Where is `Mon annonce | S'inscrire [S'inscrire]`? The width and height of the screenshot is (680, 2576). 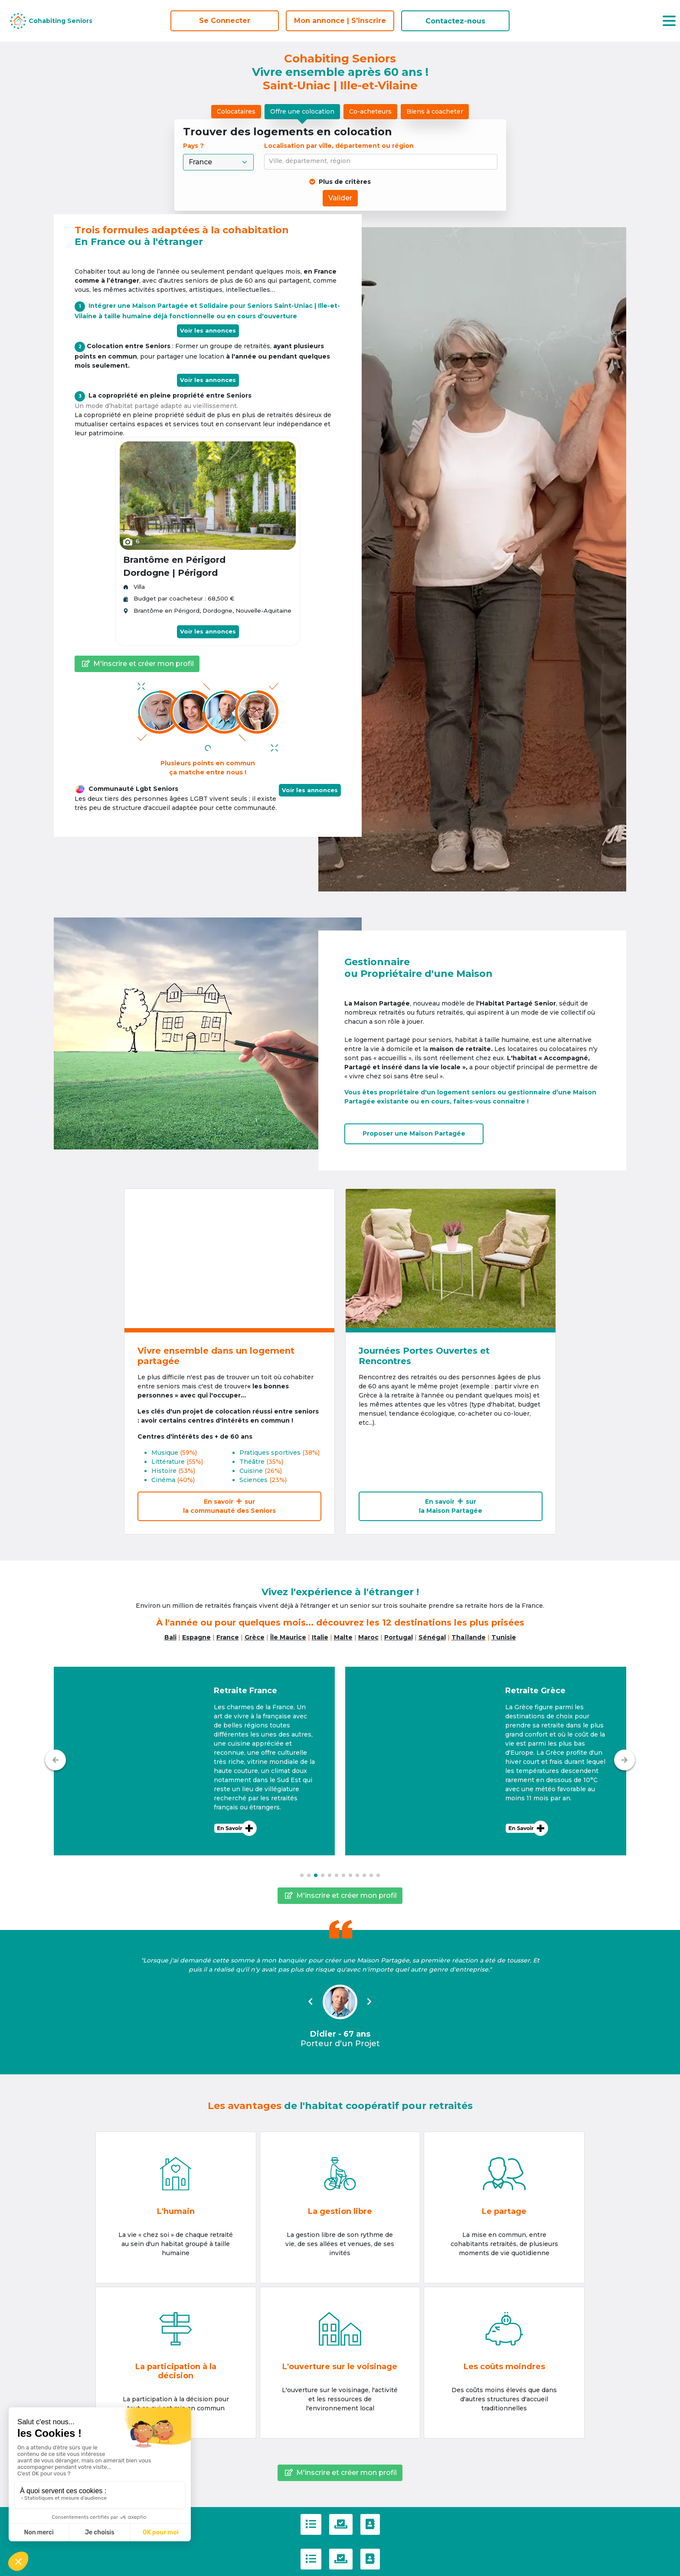
Mon annonce | S'inscrire [S'inscrire] is located at coordinates (340, 20).